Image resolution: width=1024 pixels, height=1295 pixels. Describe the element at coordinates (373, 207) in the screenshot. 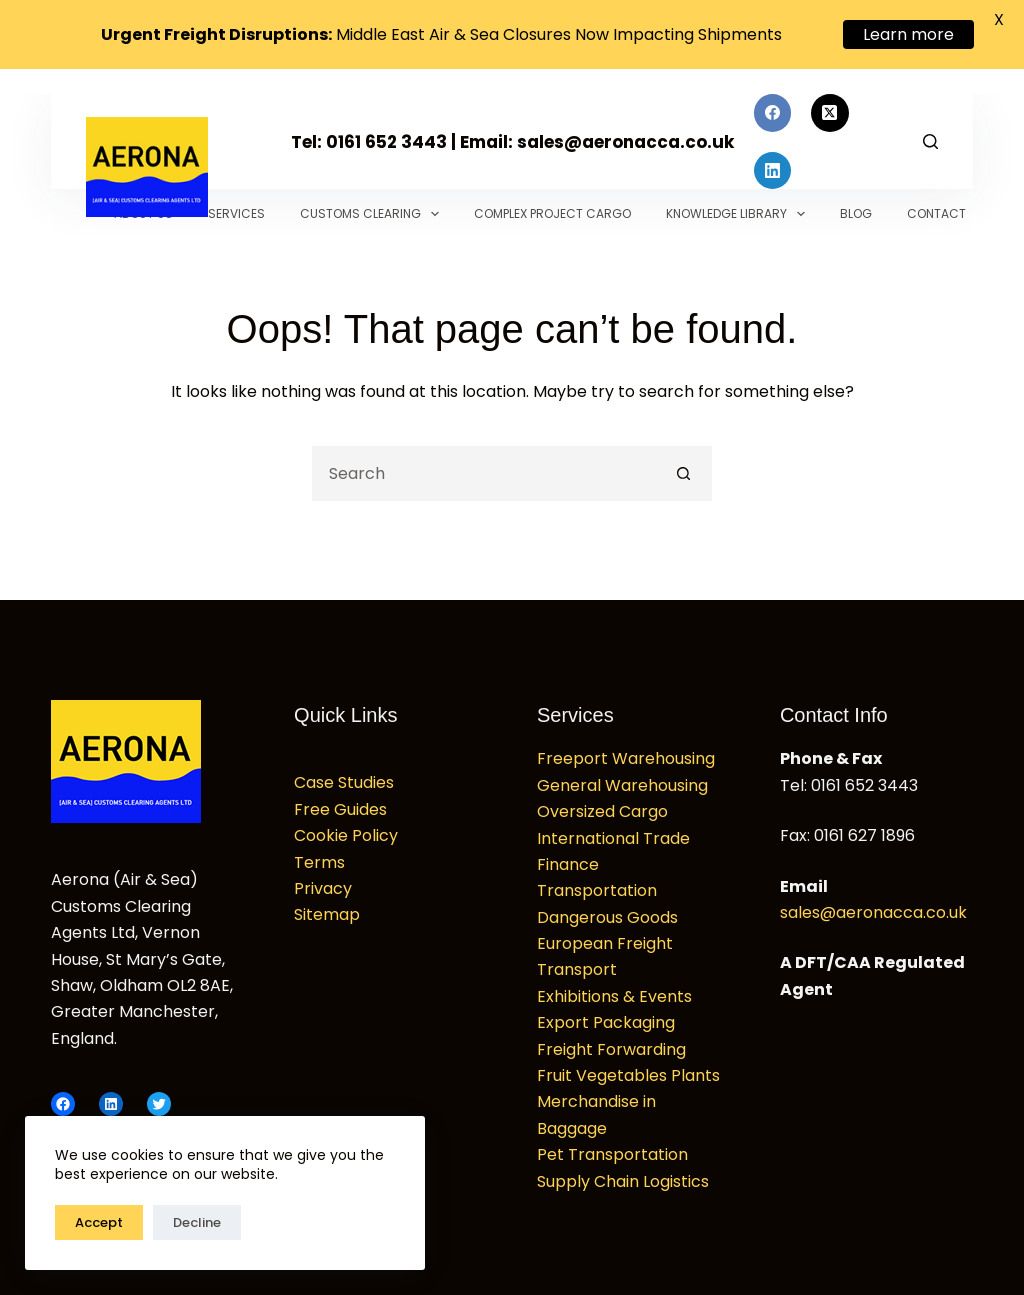

I see `Customs Clearing` at that location.